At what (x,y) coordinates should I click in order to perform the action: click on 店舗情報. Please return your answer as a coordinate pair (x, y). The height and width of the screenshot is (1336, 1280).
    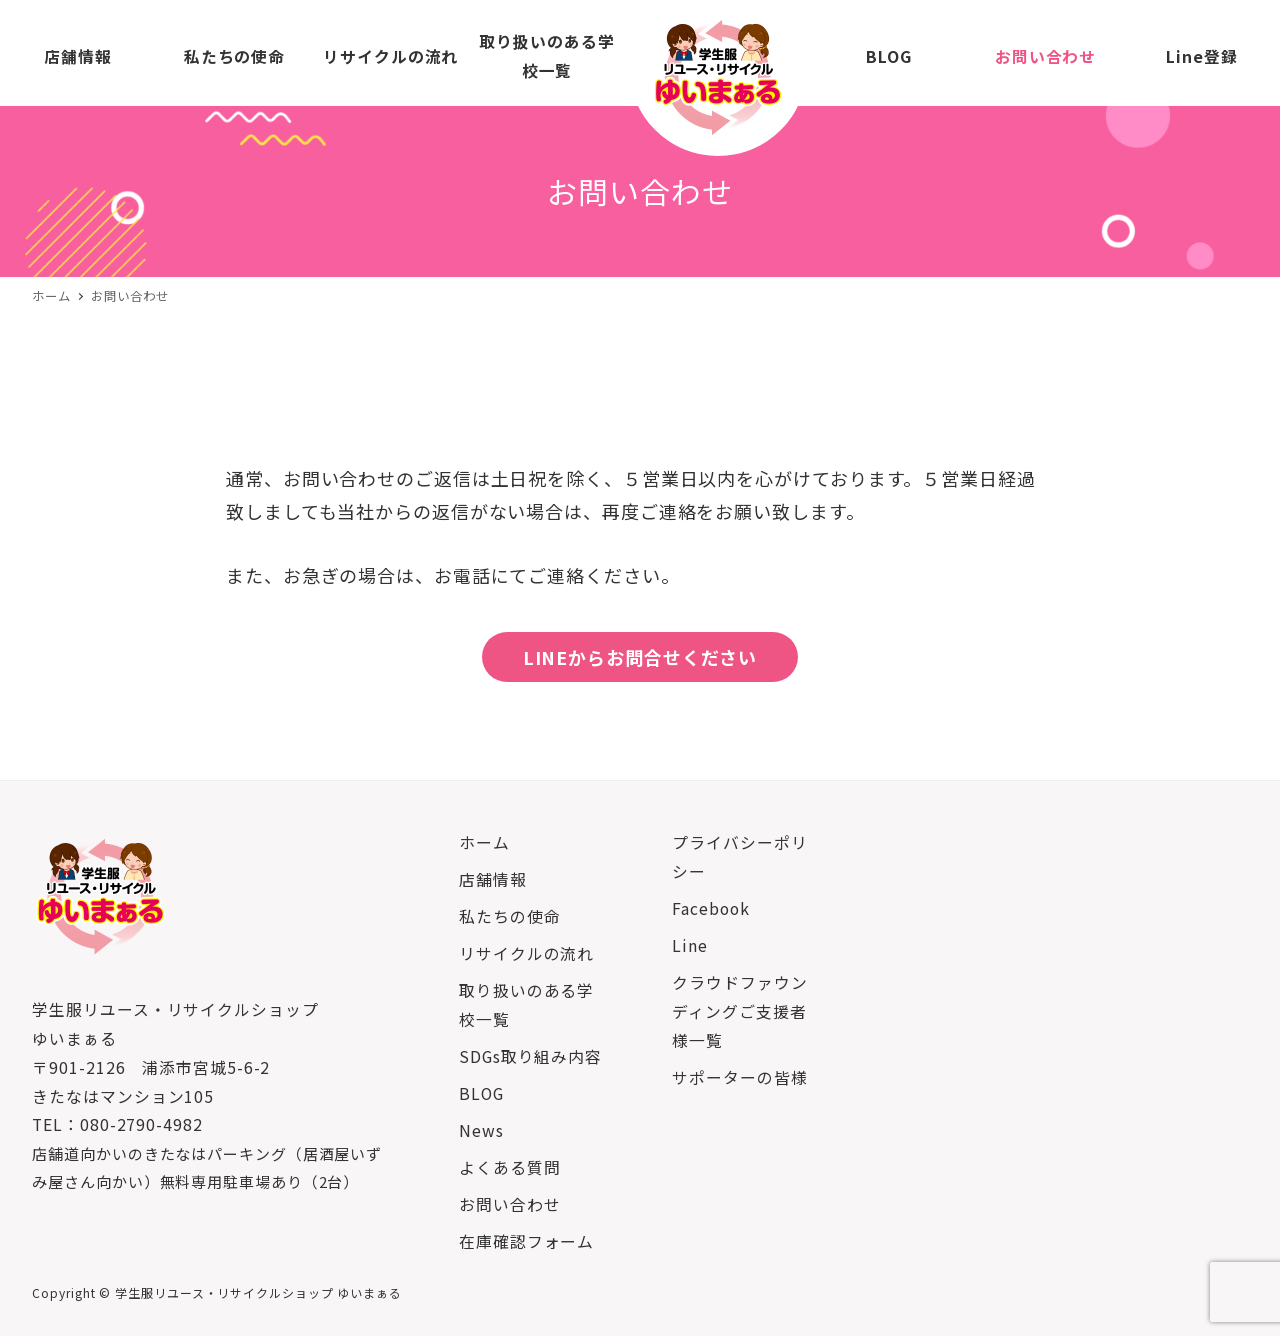
    Looking at the image, I should click on (493, 879).